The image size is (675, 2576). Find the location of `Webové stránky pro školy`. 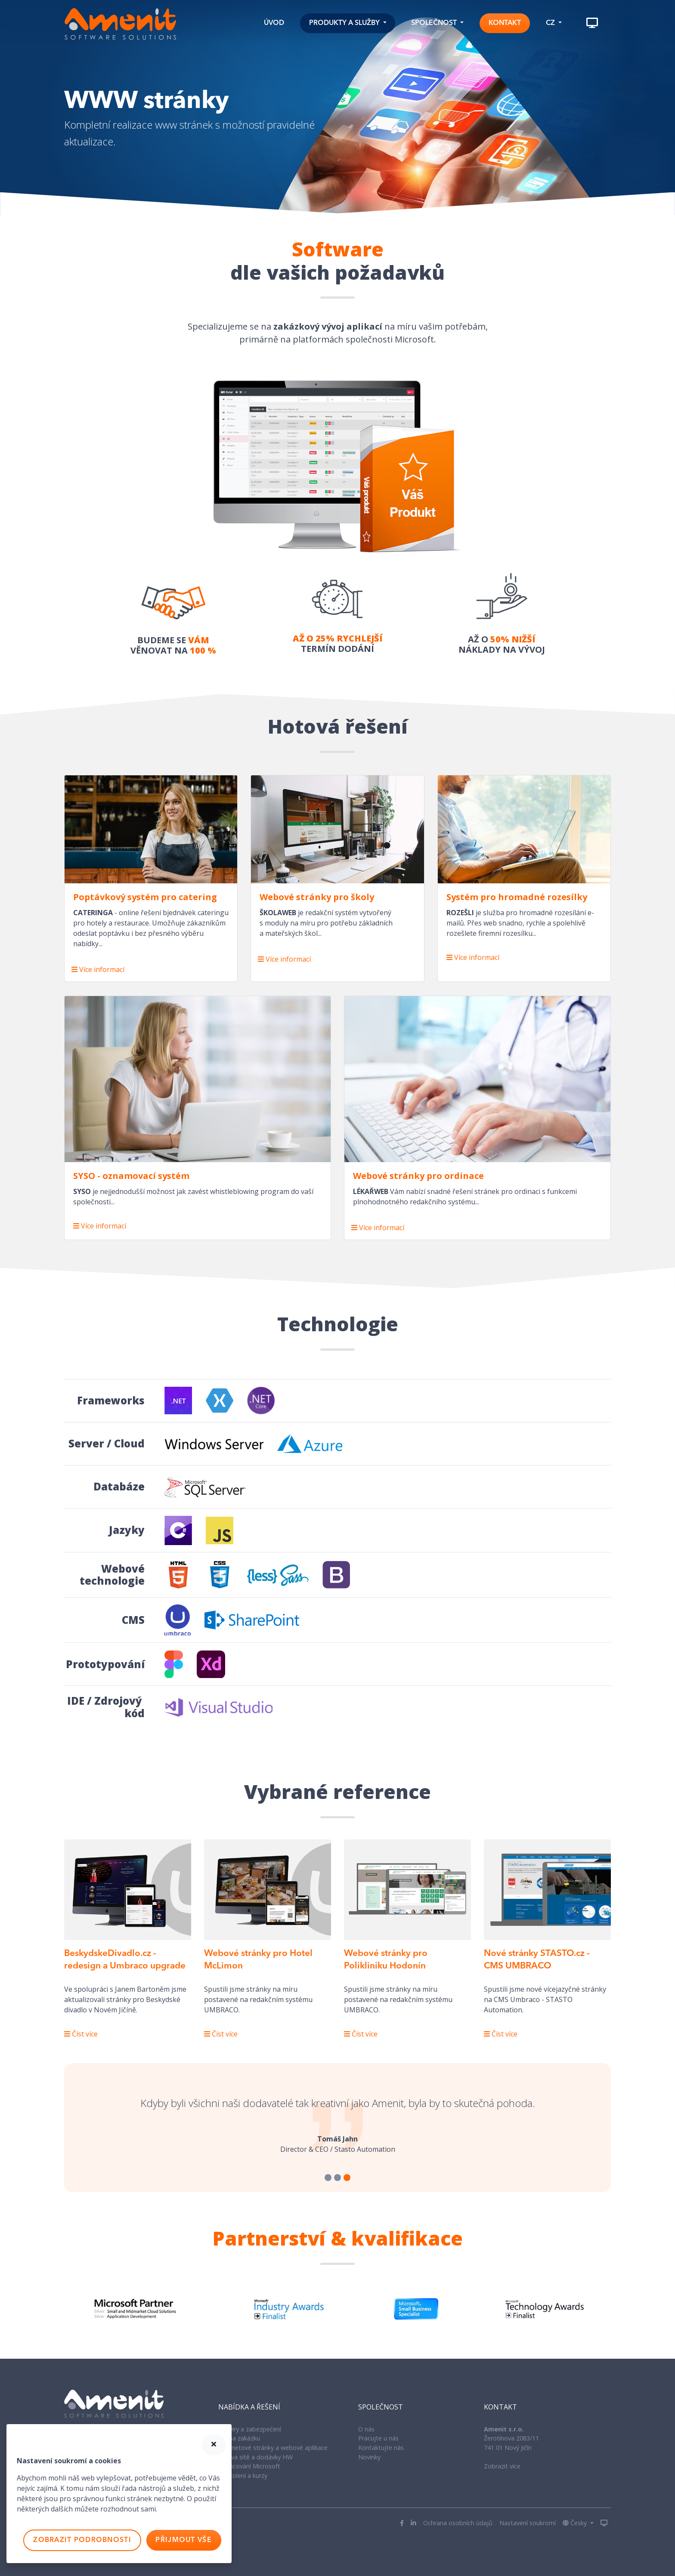

Webové stránky pro školy is located at coordinates (317, 897).